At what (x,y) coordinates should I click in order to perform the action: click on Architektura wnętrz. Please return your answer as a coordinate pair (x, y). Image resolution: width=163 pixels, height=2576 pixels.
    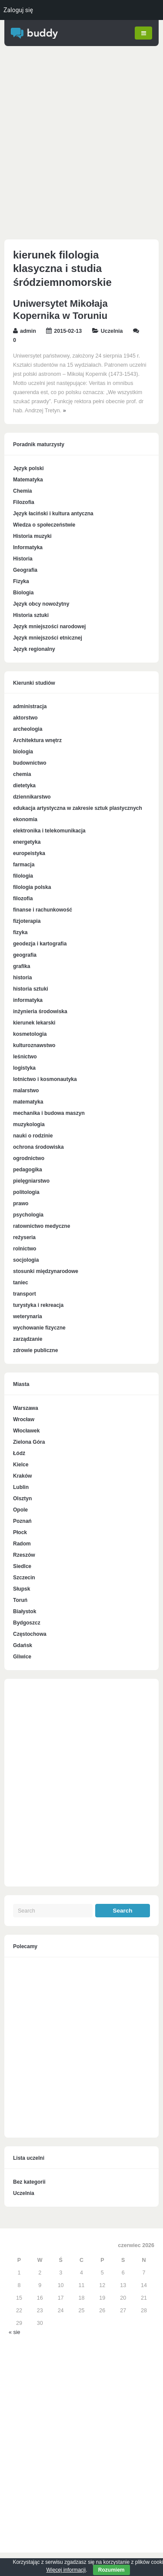
    Looking at the image, I should click on (37, 740).